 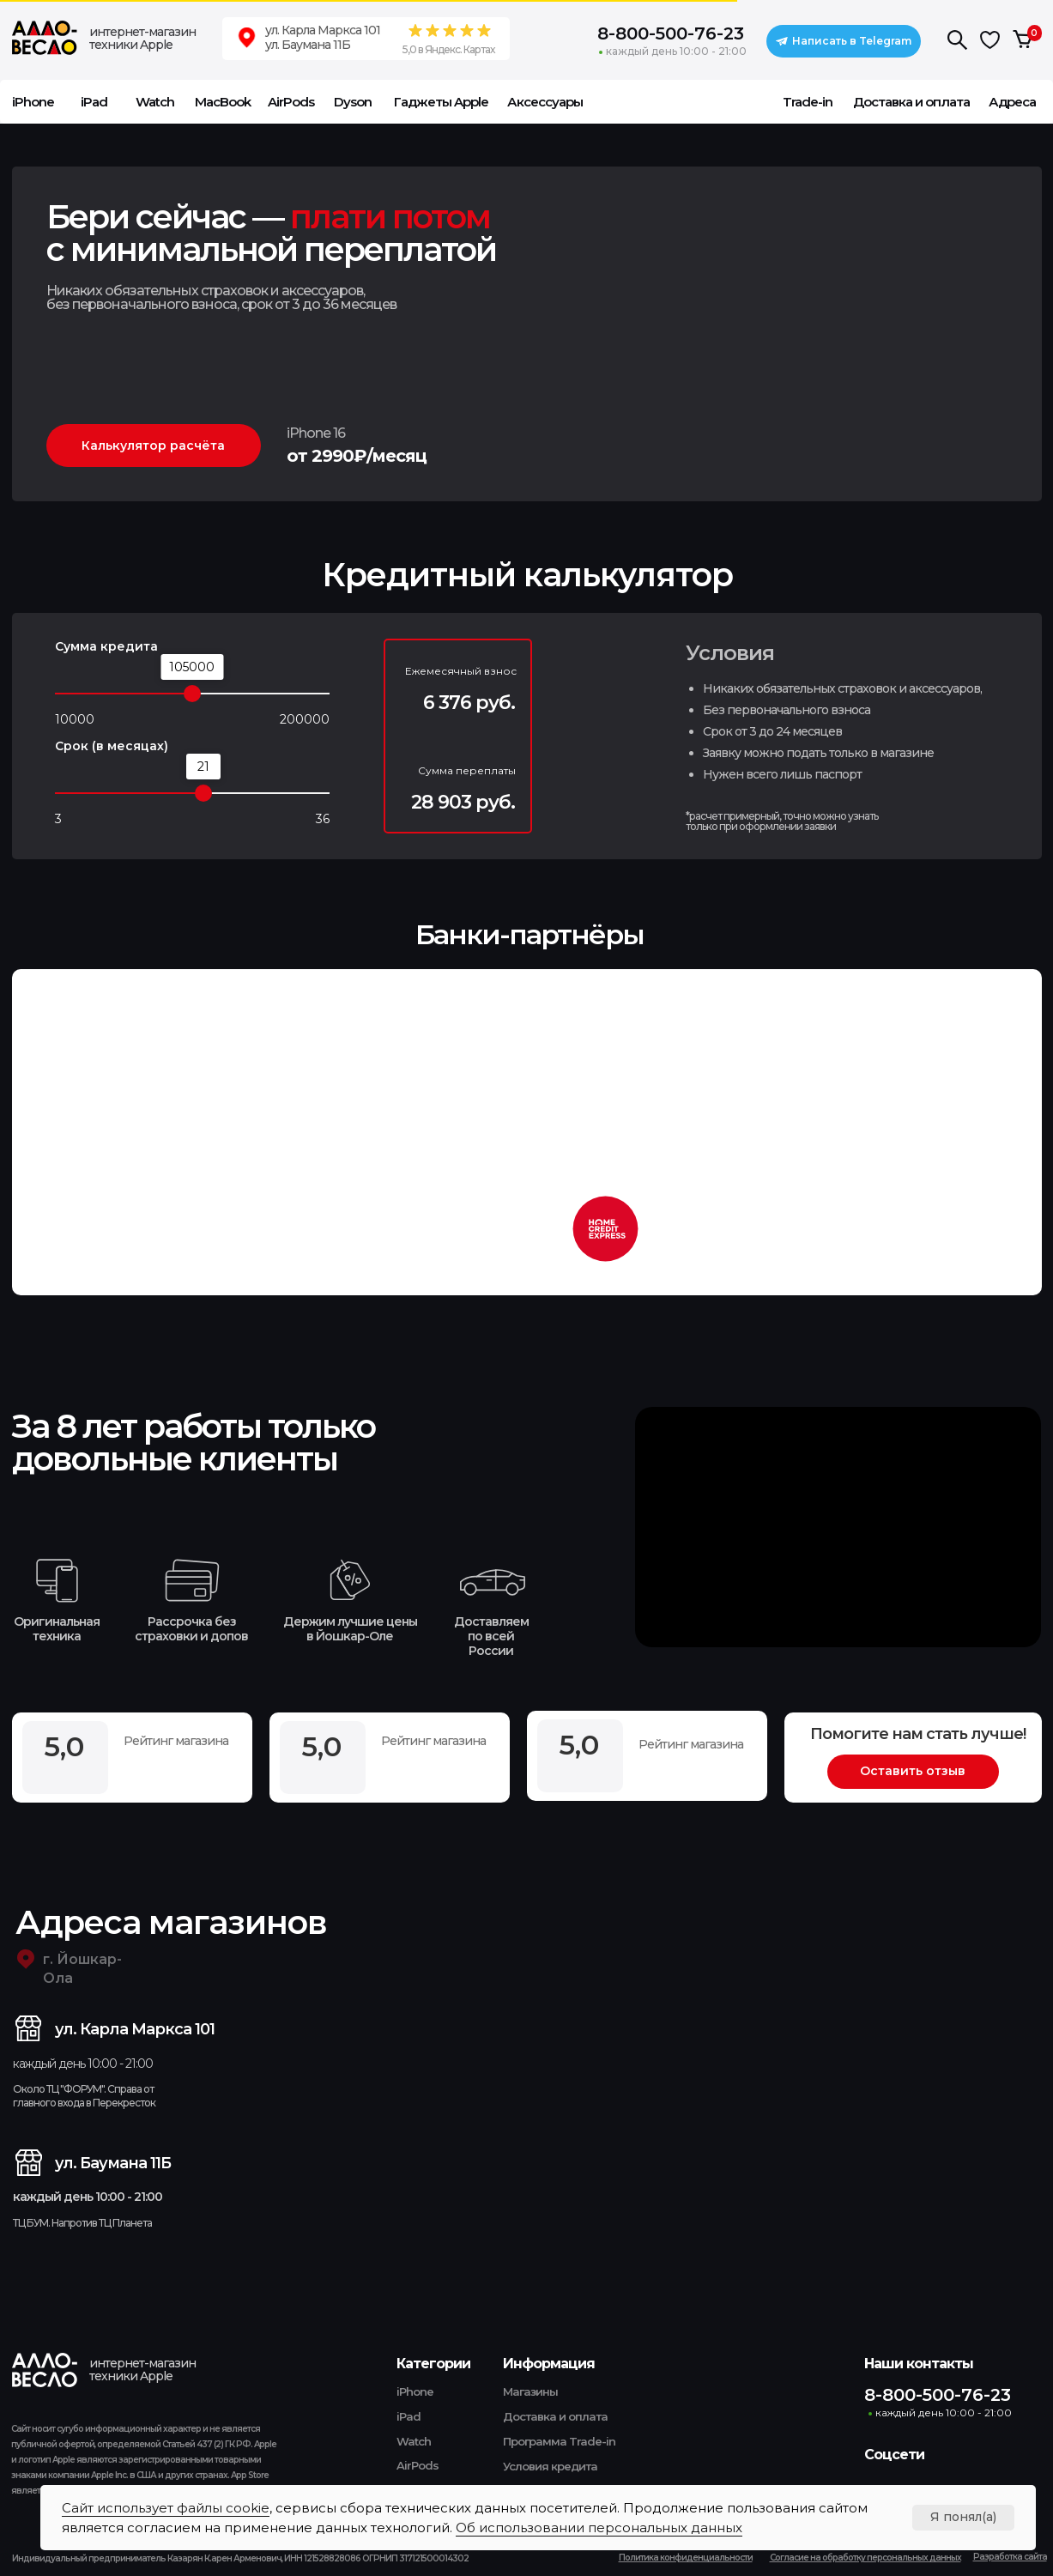 I want to click on Рейтинг магазина, so click(x=690, y=1744).